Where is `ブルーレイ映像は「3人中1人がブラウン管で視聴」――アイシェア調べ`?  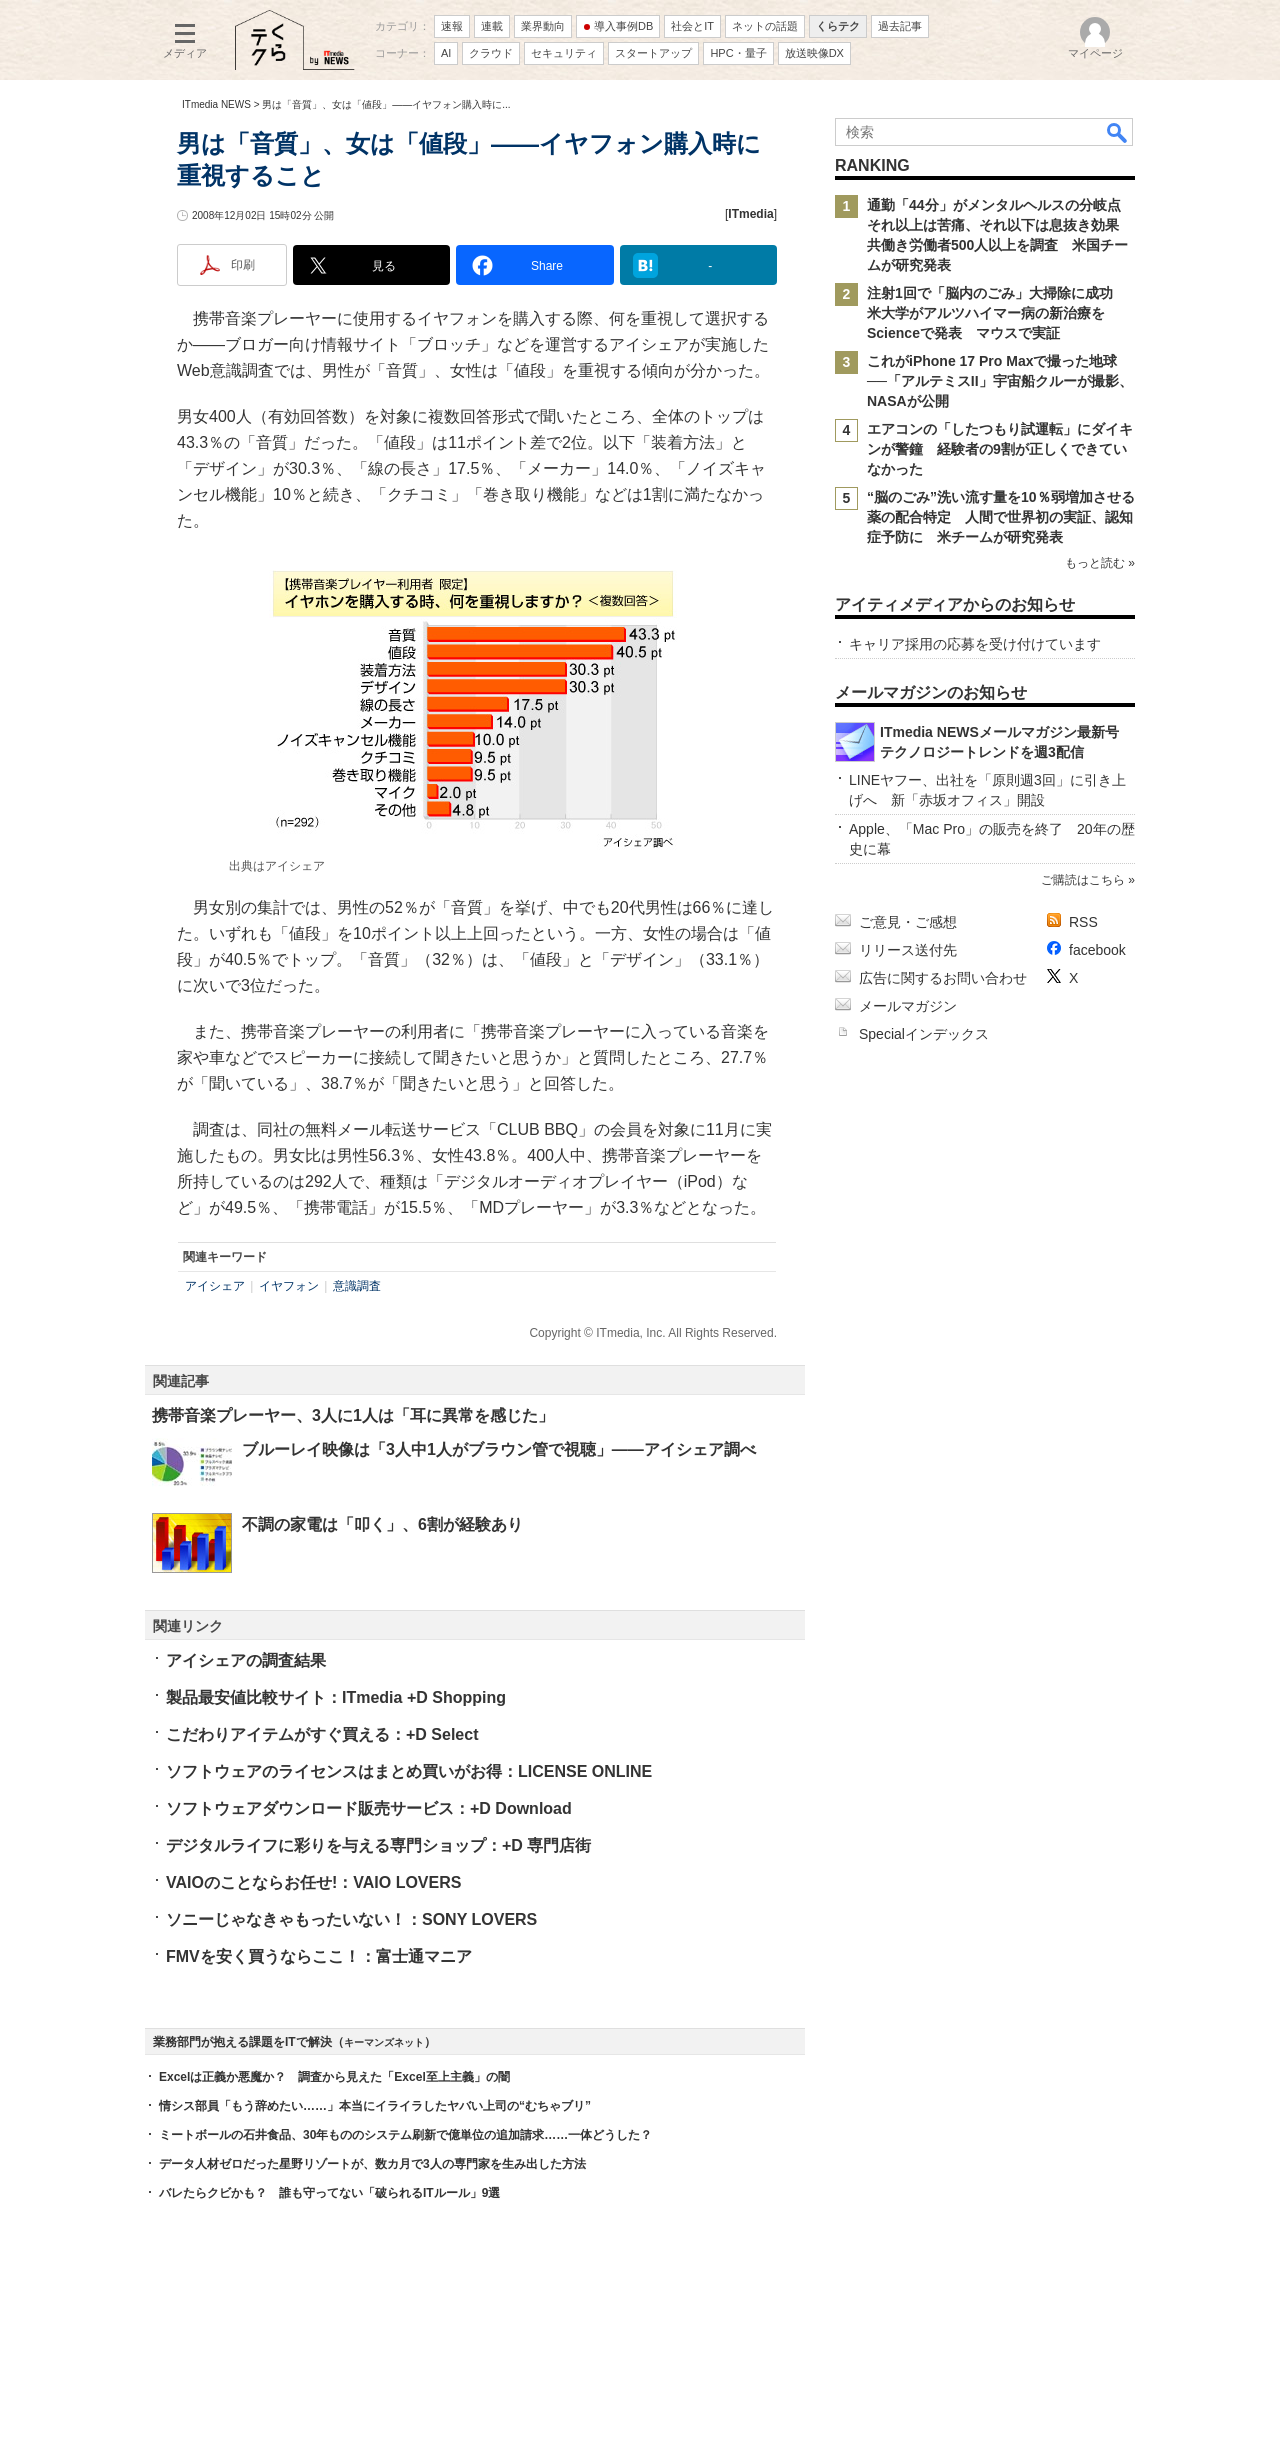 ブルーレイ映像は「3人中1人がブラウン管で視聴」――アイシェア調べ is located at coordinates (499, 1449).